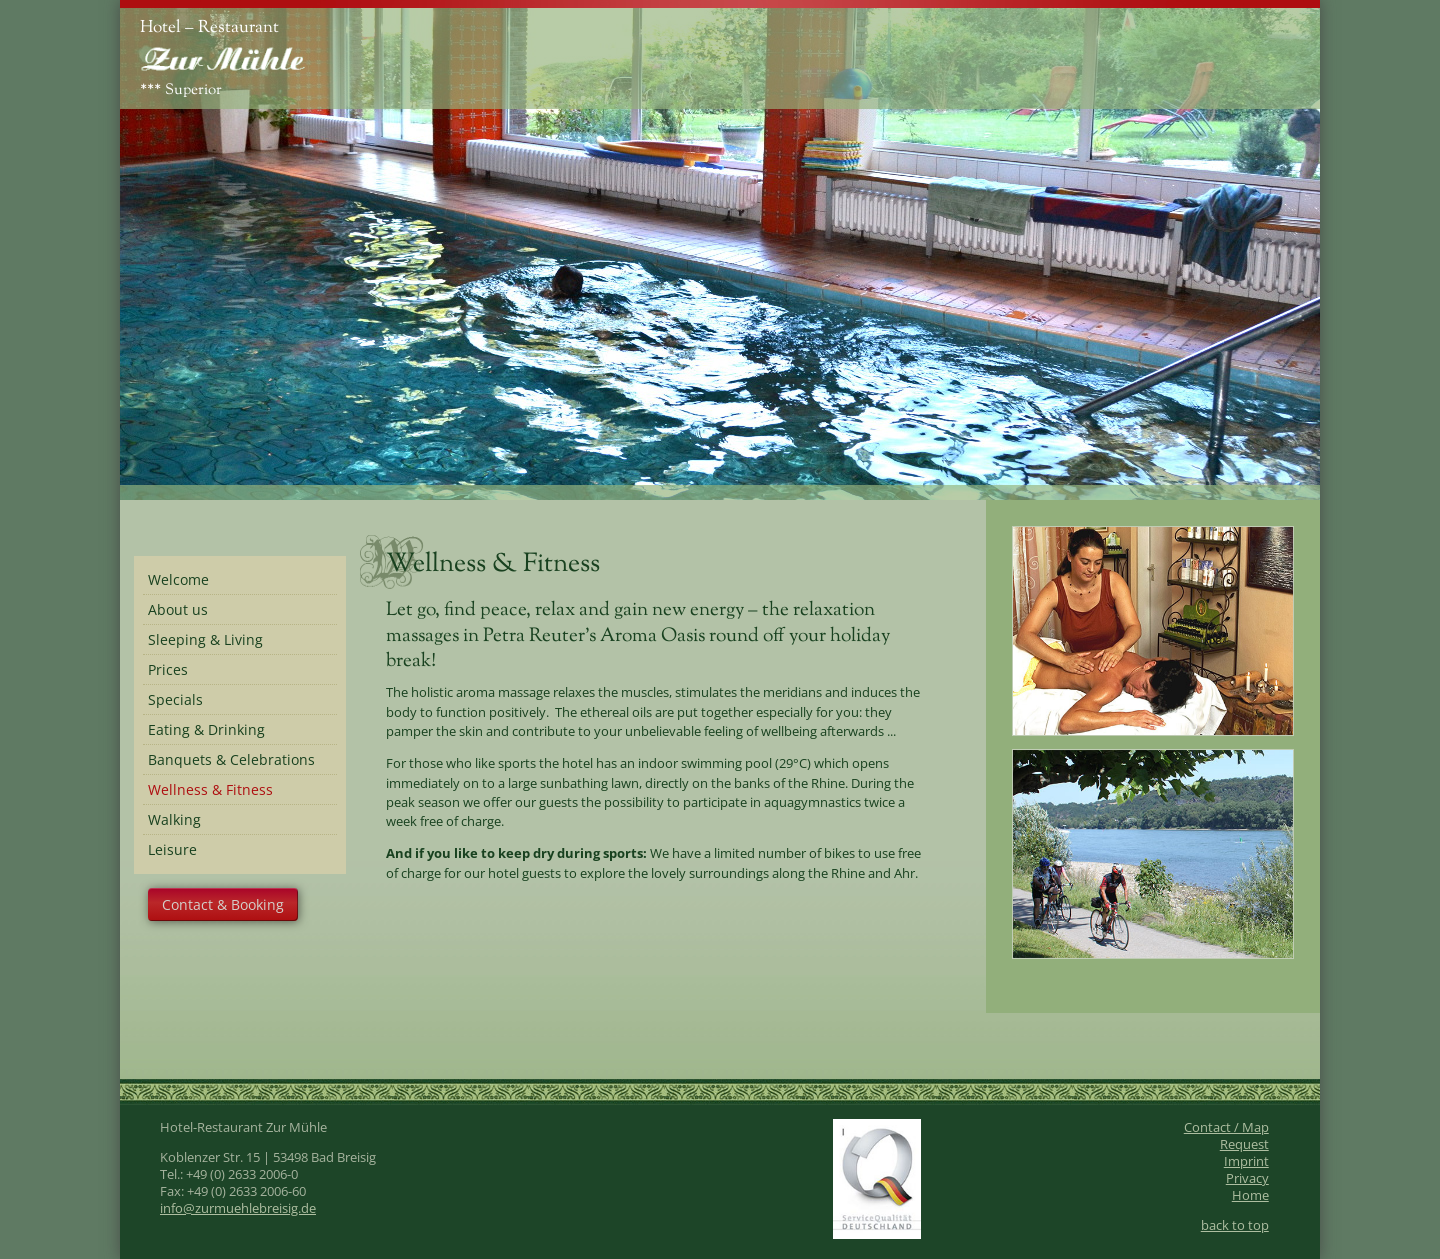 This screenshot has height=1259, width=1440. What do you see at coordinates (1250, 1195) in the screenshot?
I see `Home` at bounding box center [1250, 1195].